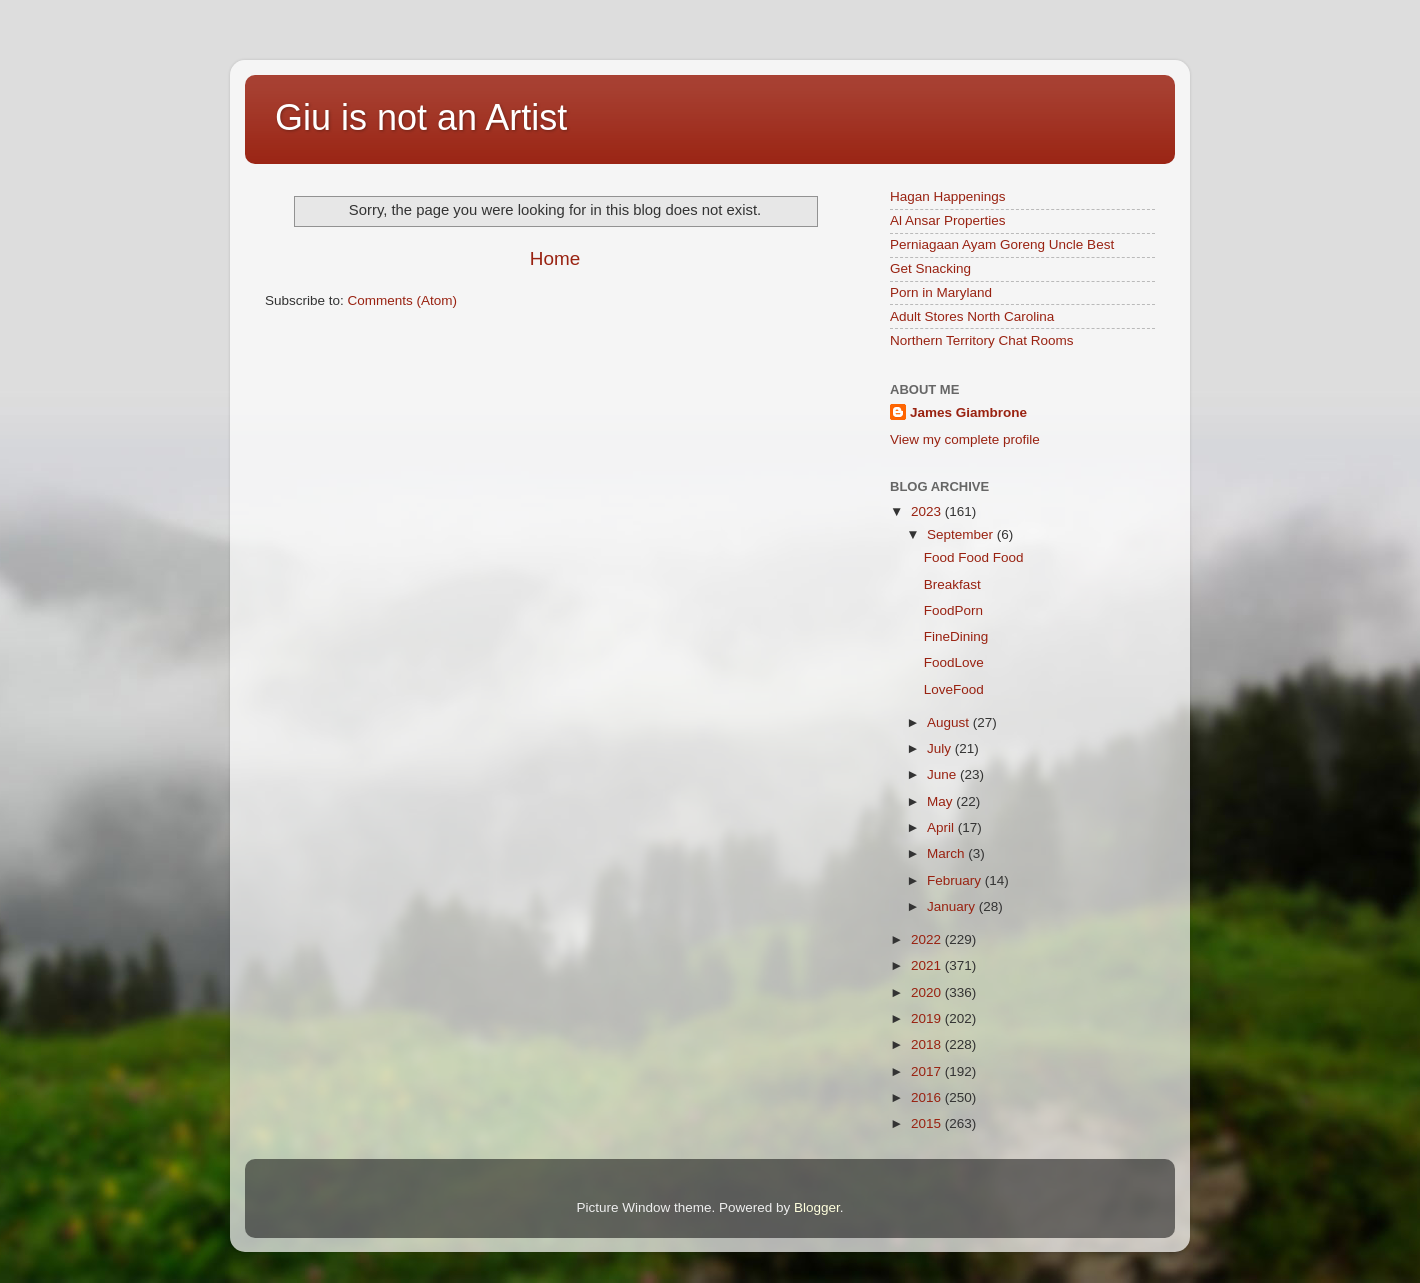 Image resolution: width=1420 pixels, height=1283 pixels. I want to click on FoodLove, so click(954, 662).